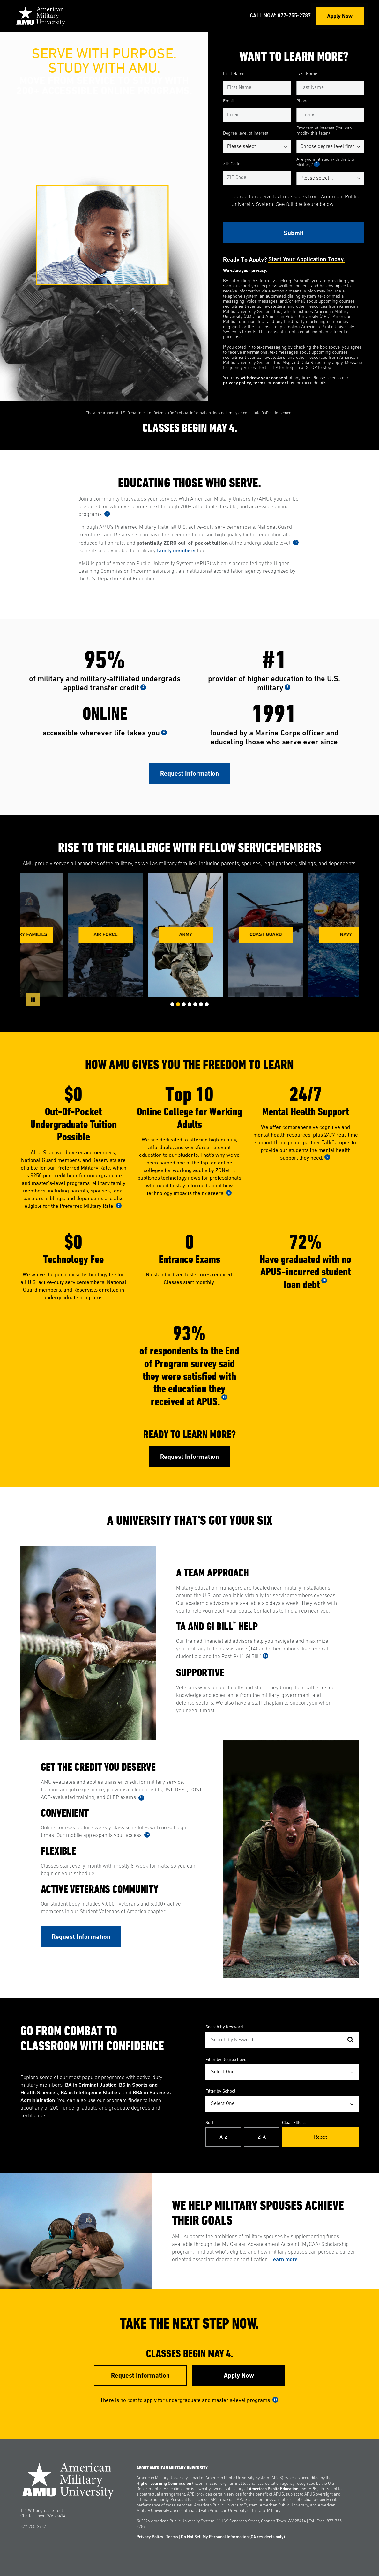 This screenshot has width=379, height=2576. What do you see at coordinates (340, 15) in the screenshot?
I see `Apply Now` at bounding box center [340, 15].